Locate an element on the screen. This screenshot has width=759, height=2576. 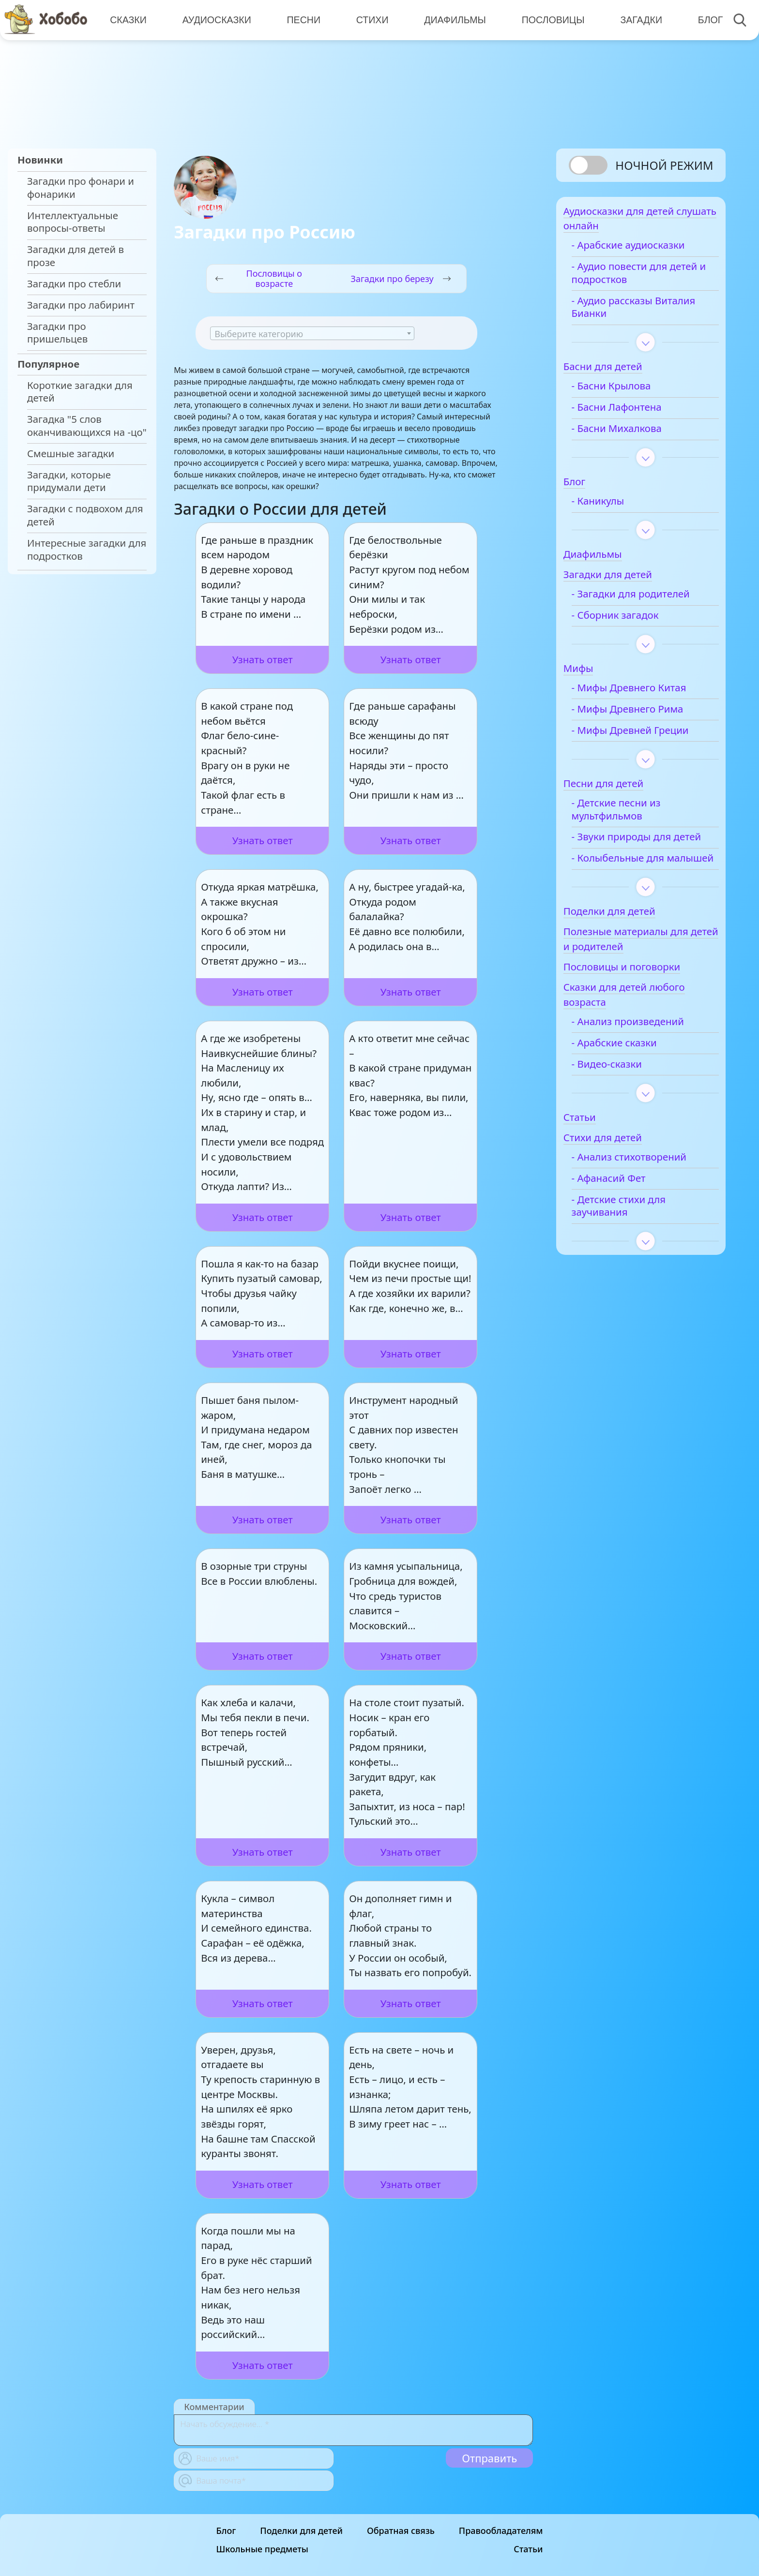
Блог is located at coordinates (705, 19).